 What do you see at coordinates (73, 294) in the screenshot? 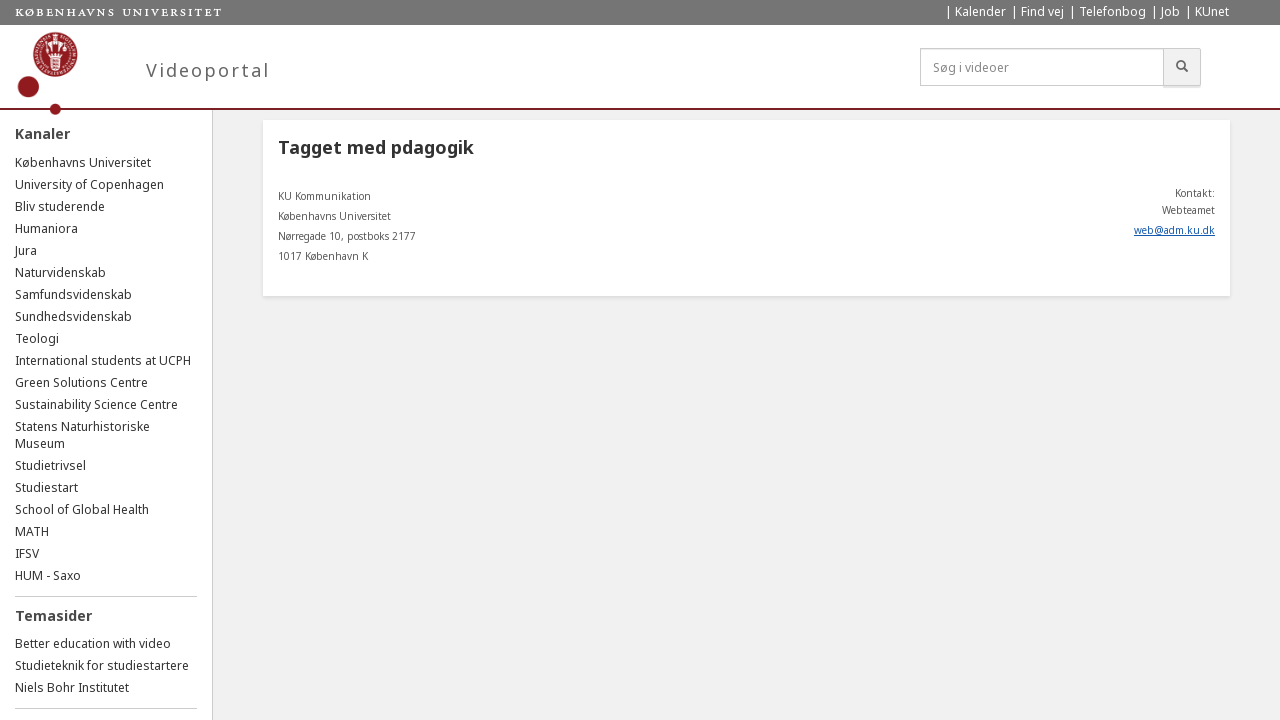
I see `Samfundsvidenskab` at bounding box center [73, 294].